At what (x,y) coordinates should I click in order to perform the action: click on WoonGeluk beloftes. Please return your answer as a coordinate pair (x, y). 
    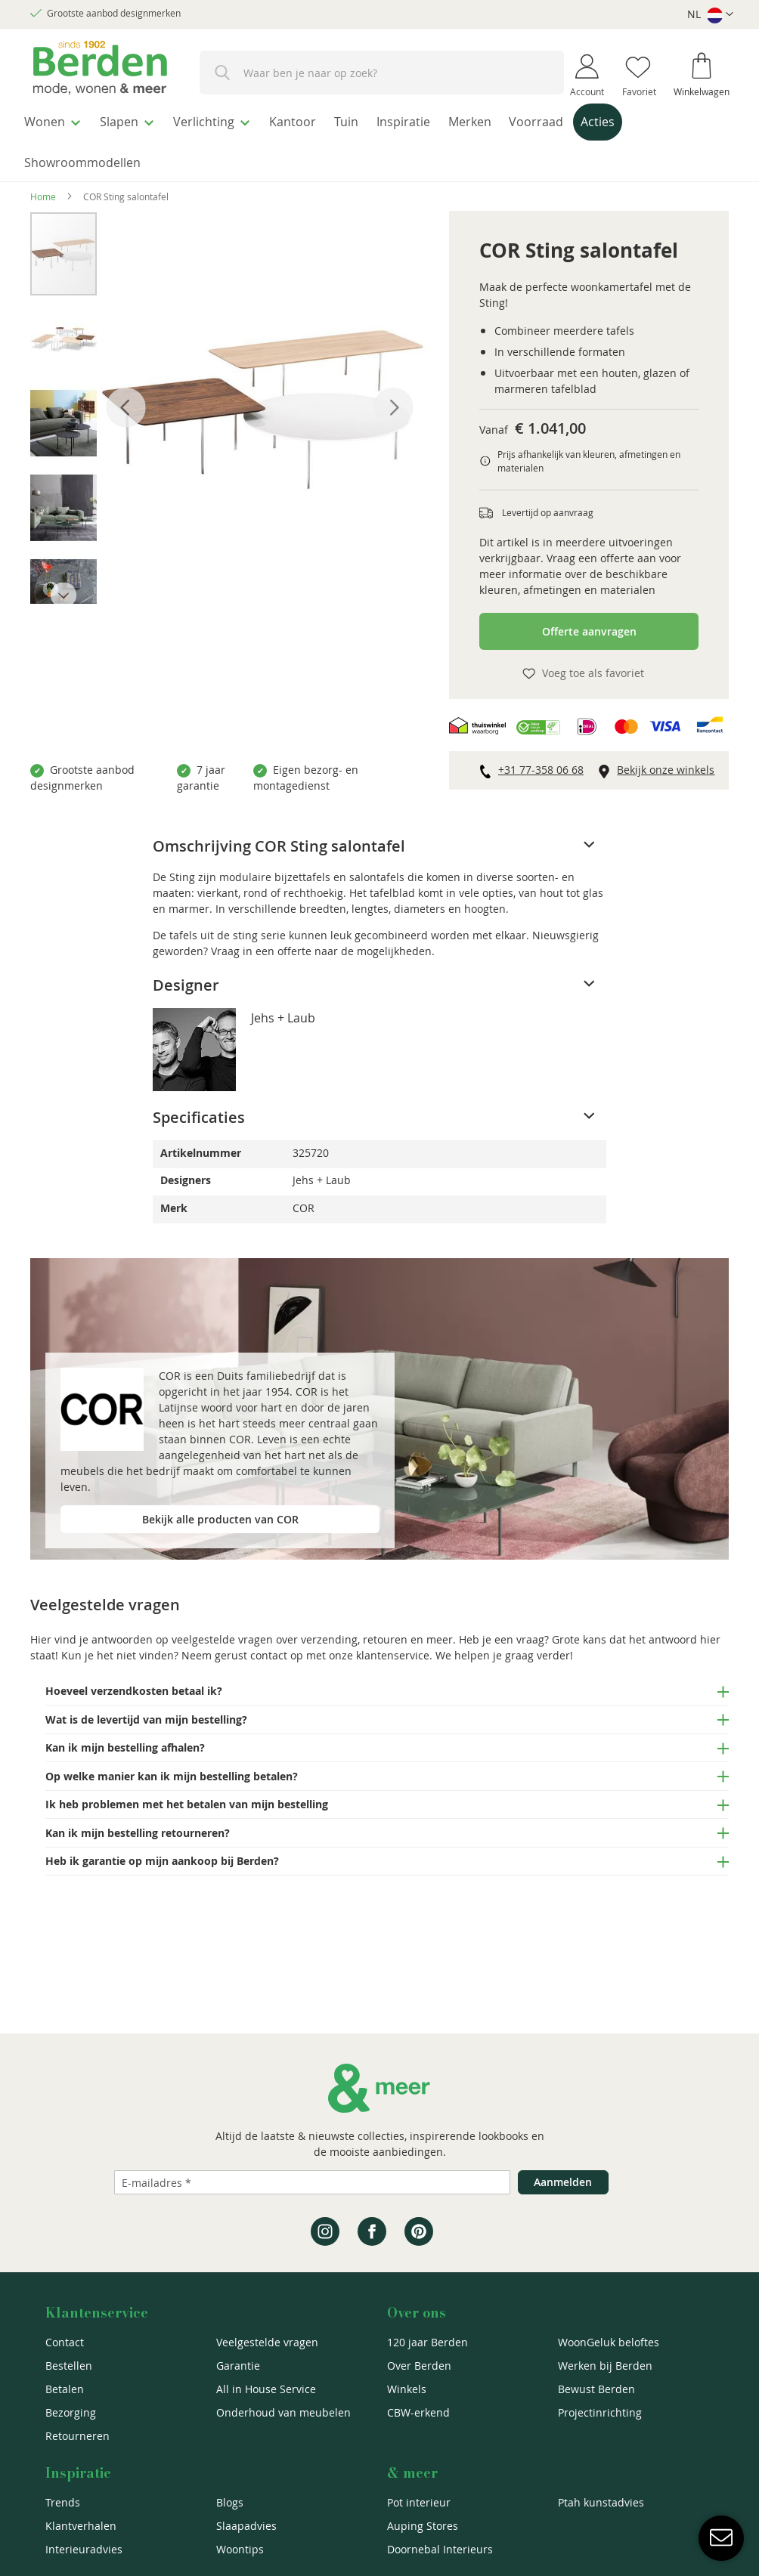
    Looking at the image, I should click on (608, 2342).